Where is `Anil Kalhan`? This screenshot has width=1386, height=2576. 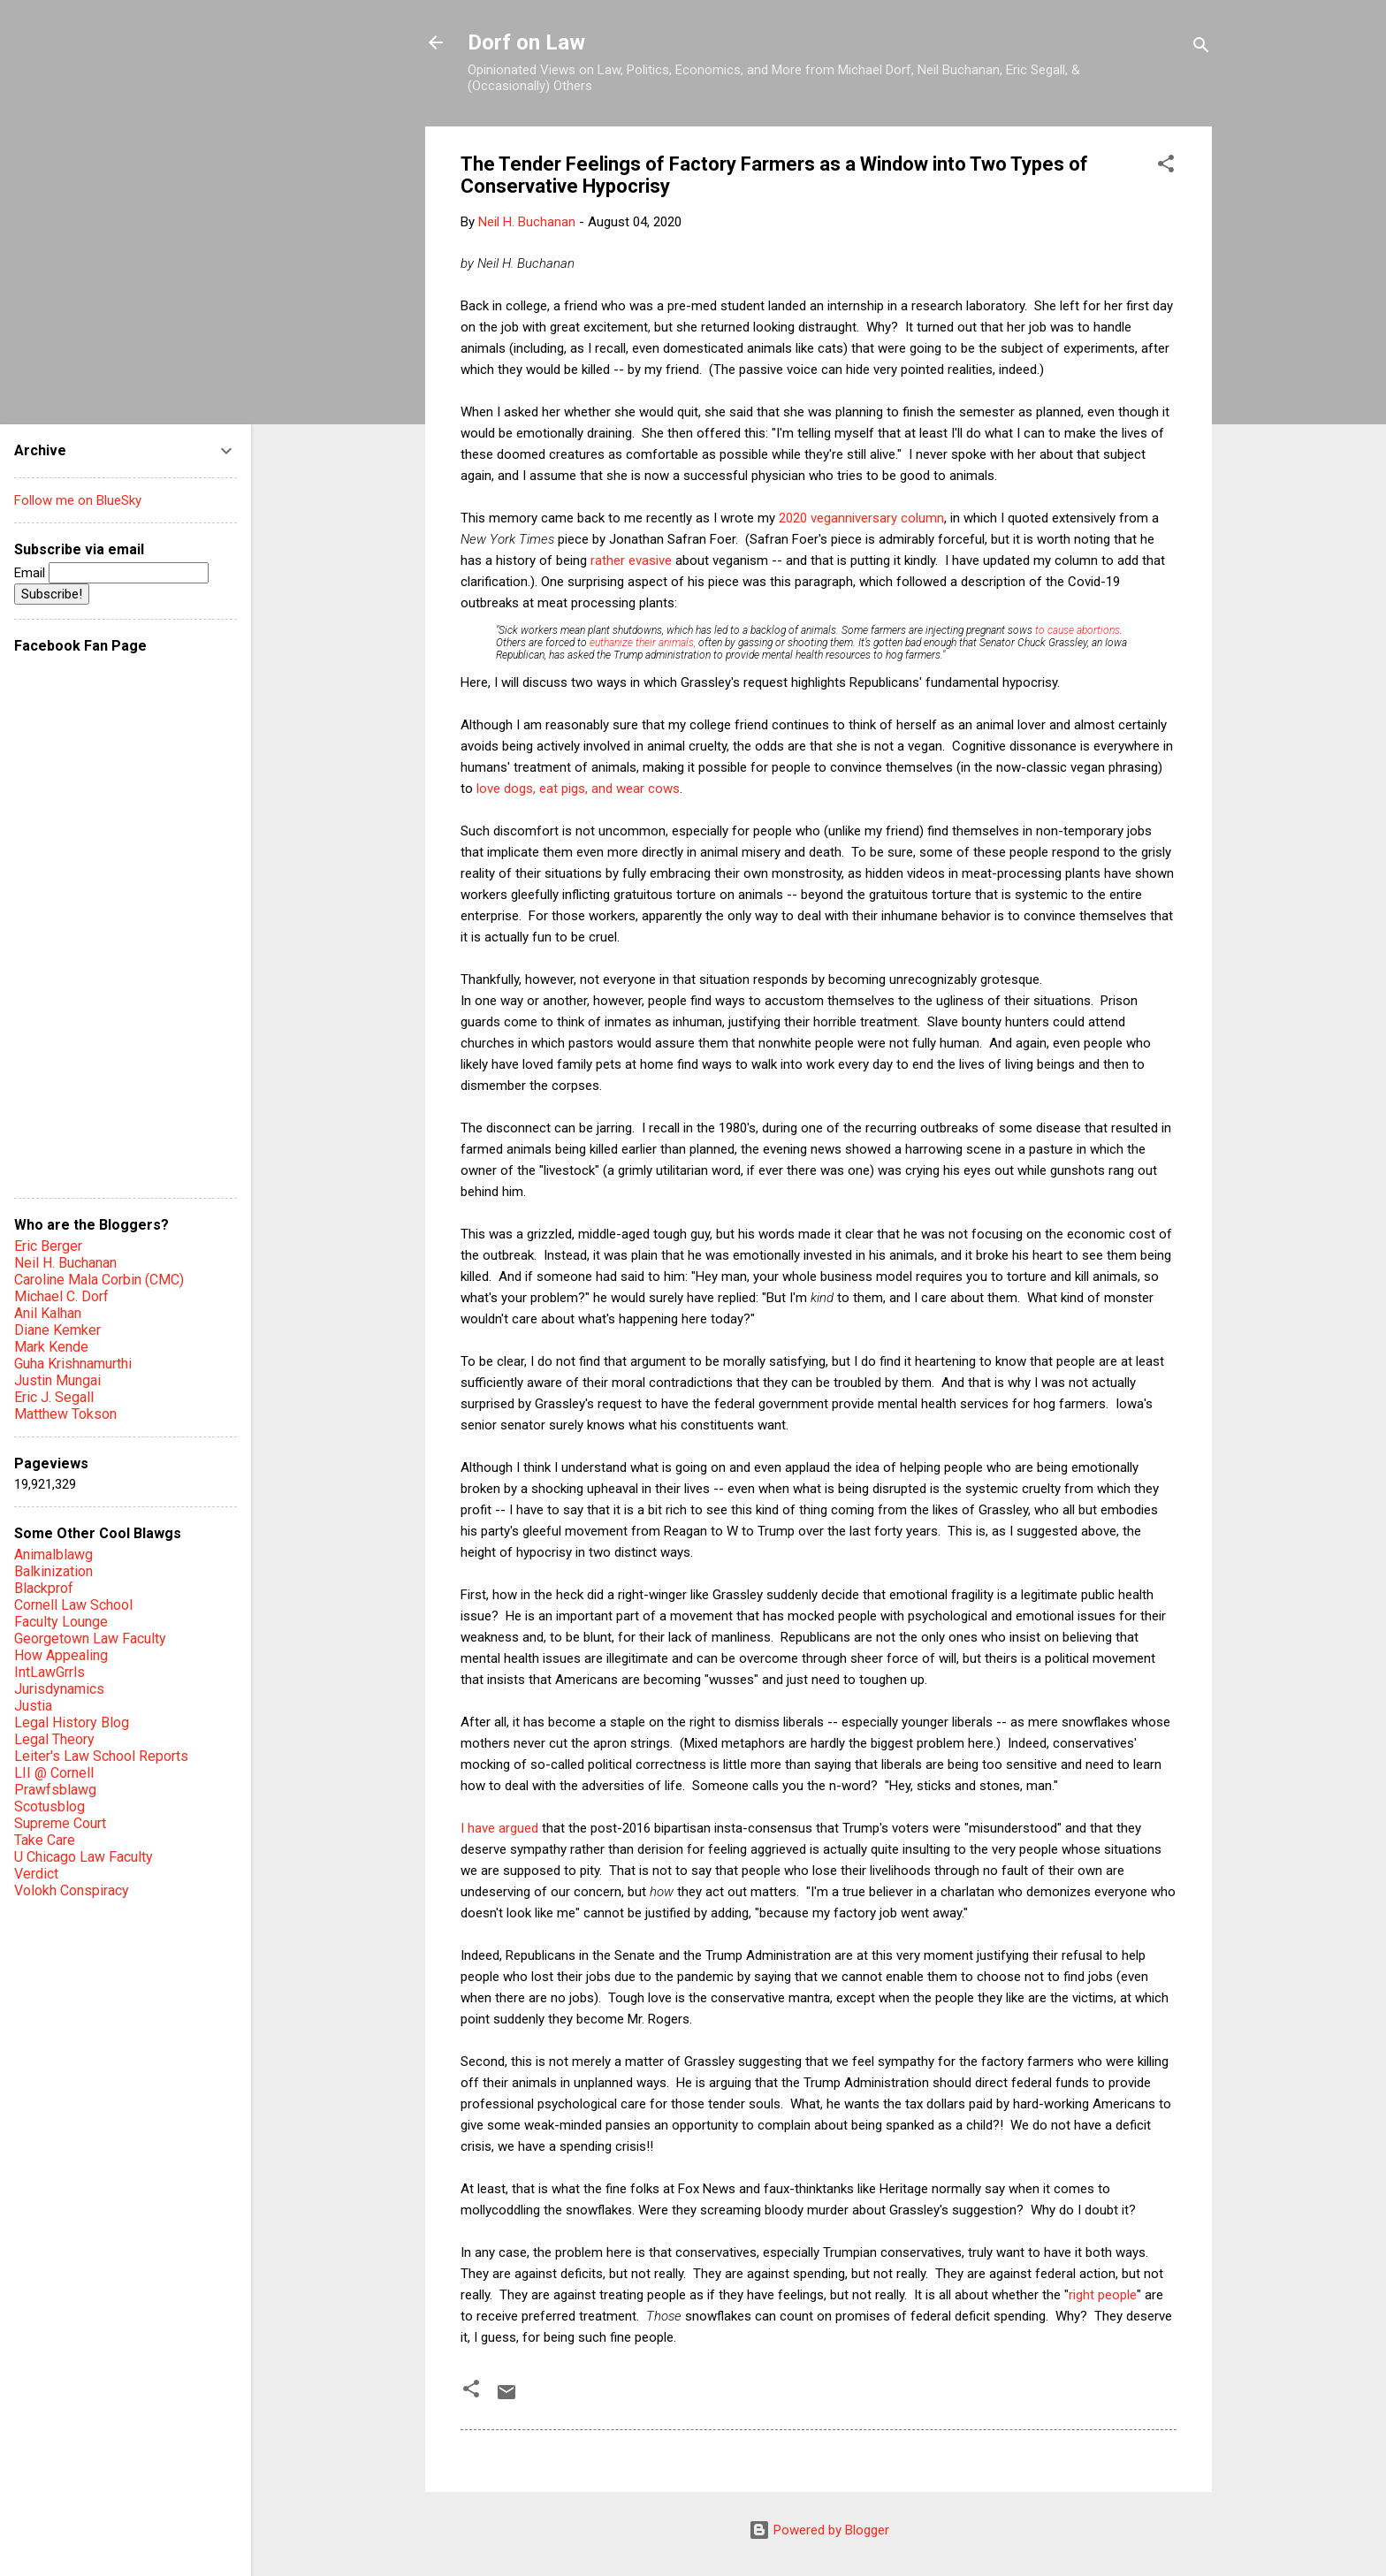
Anil Kalhan is located at coordinates (47, 1313).